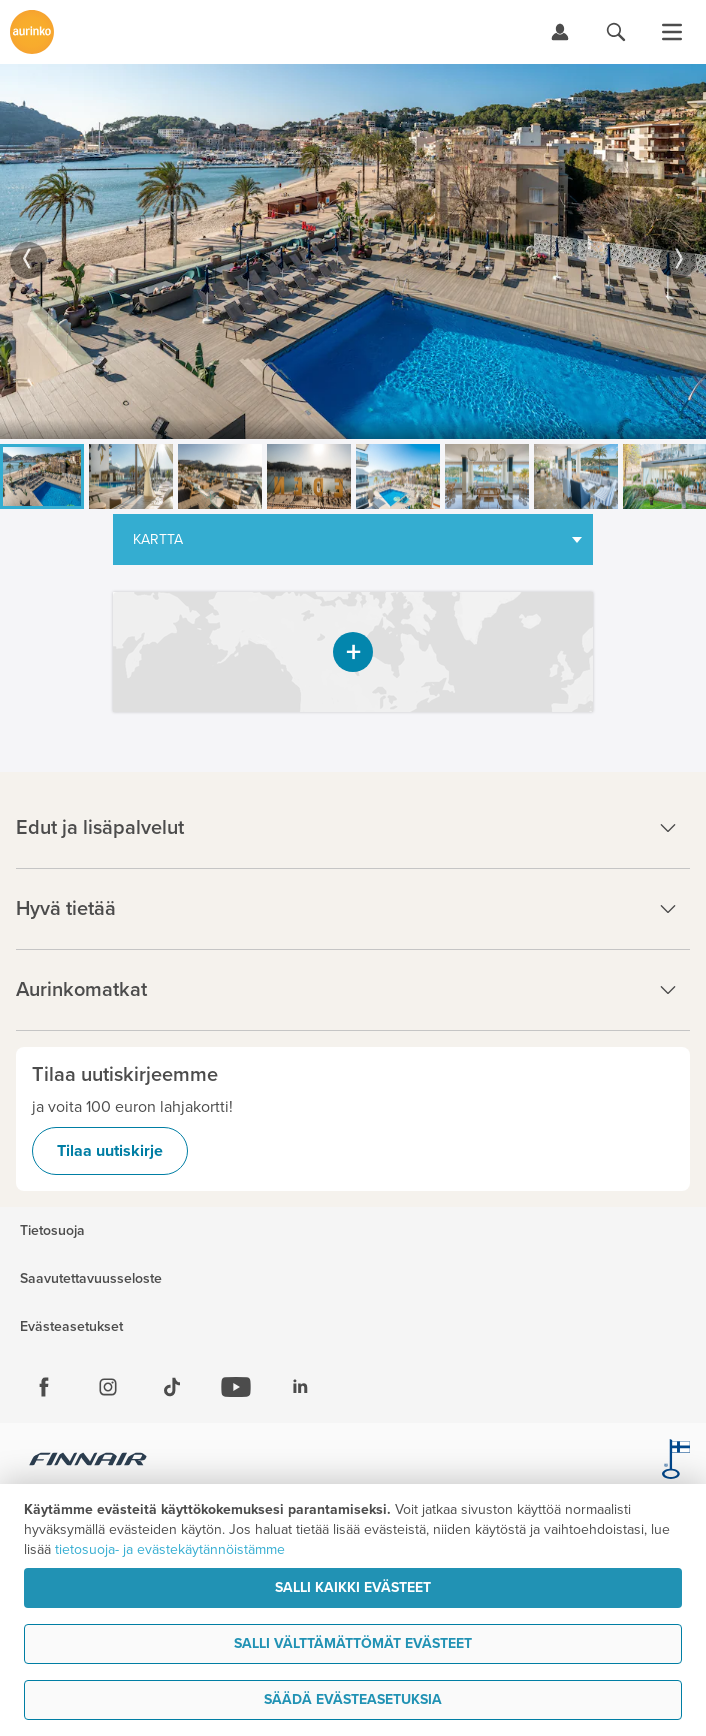 Image resolution: width=706 pixels, height=1736 pixels. What do you see at coordinates (91, 1279) in the screenshot?
I see `Saavutettavuusseloste` at bounding box center [91, 1279].